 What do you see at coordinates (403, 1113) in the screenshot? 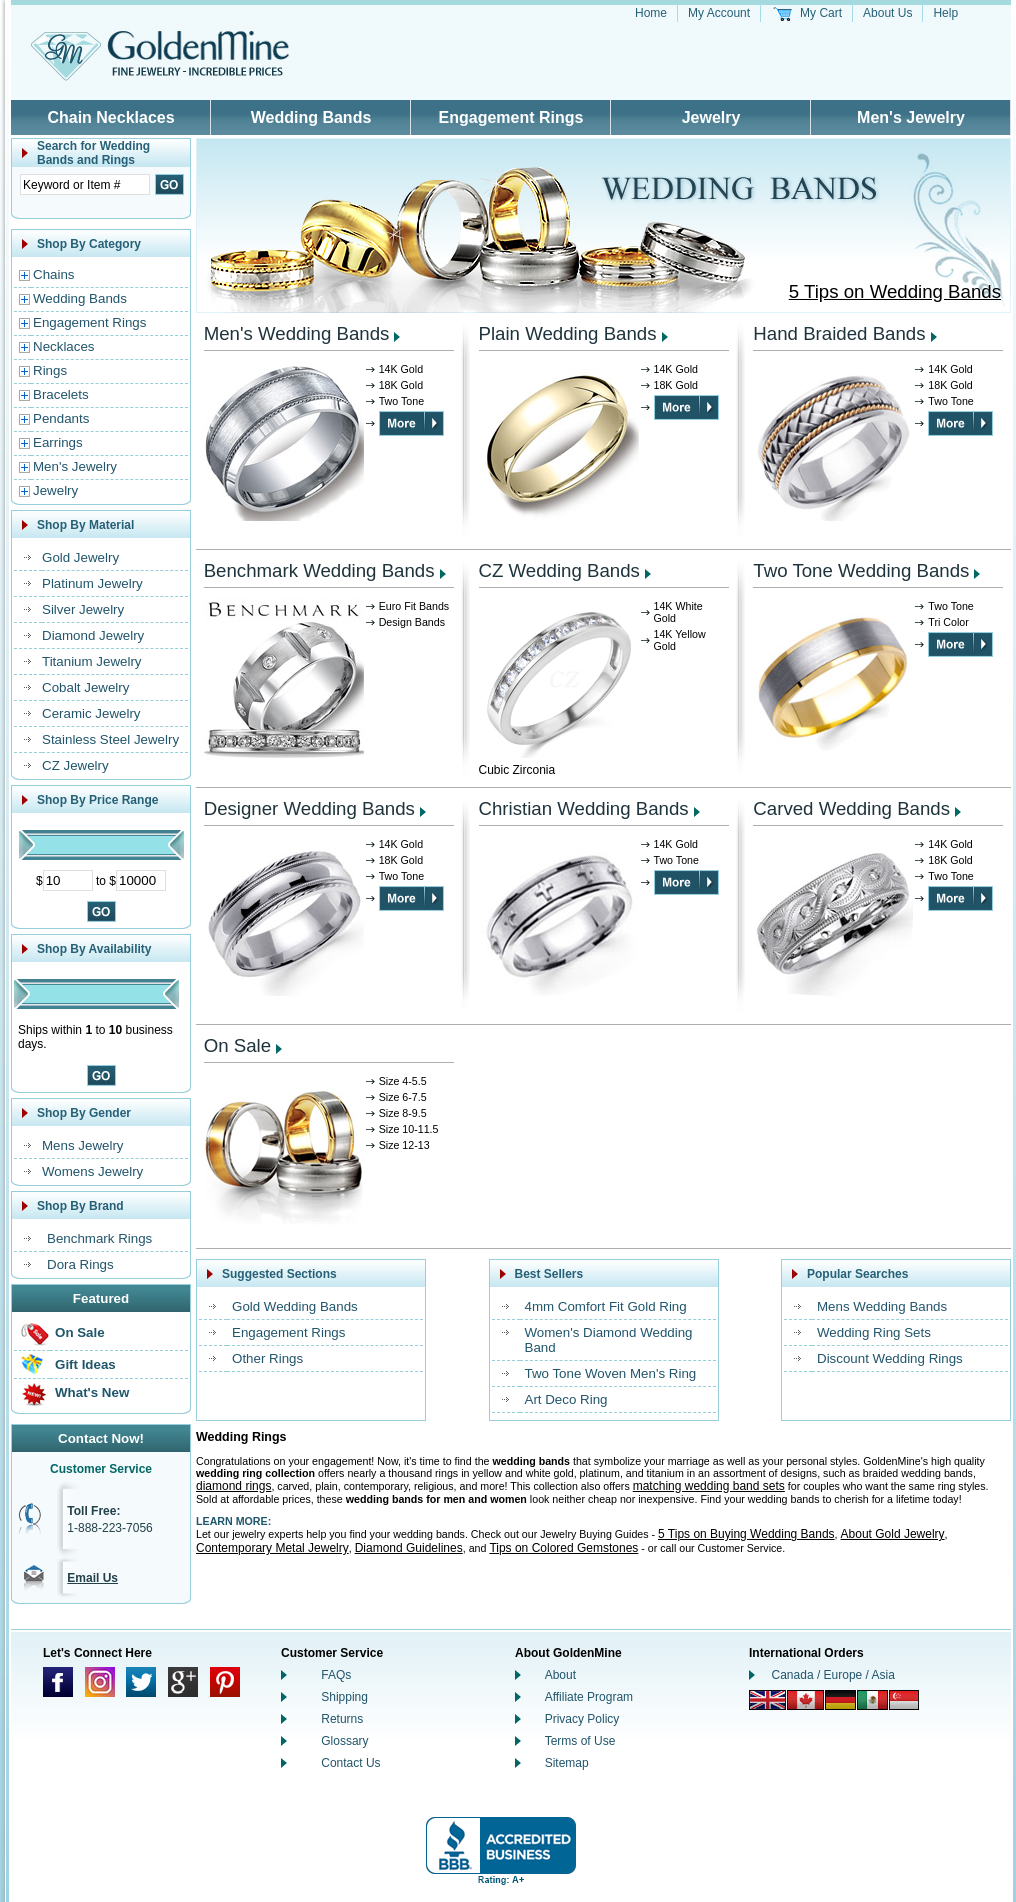
I see `Size 8-9.5` at bounding box center [403, 1113].